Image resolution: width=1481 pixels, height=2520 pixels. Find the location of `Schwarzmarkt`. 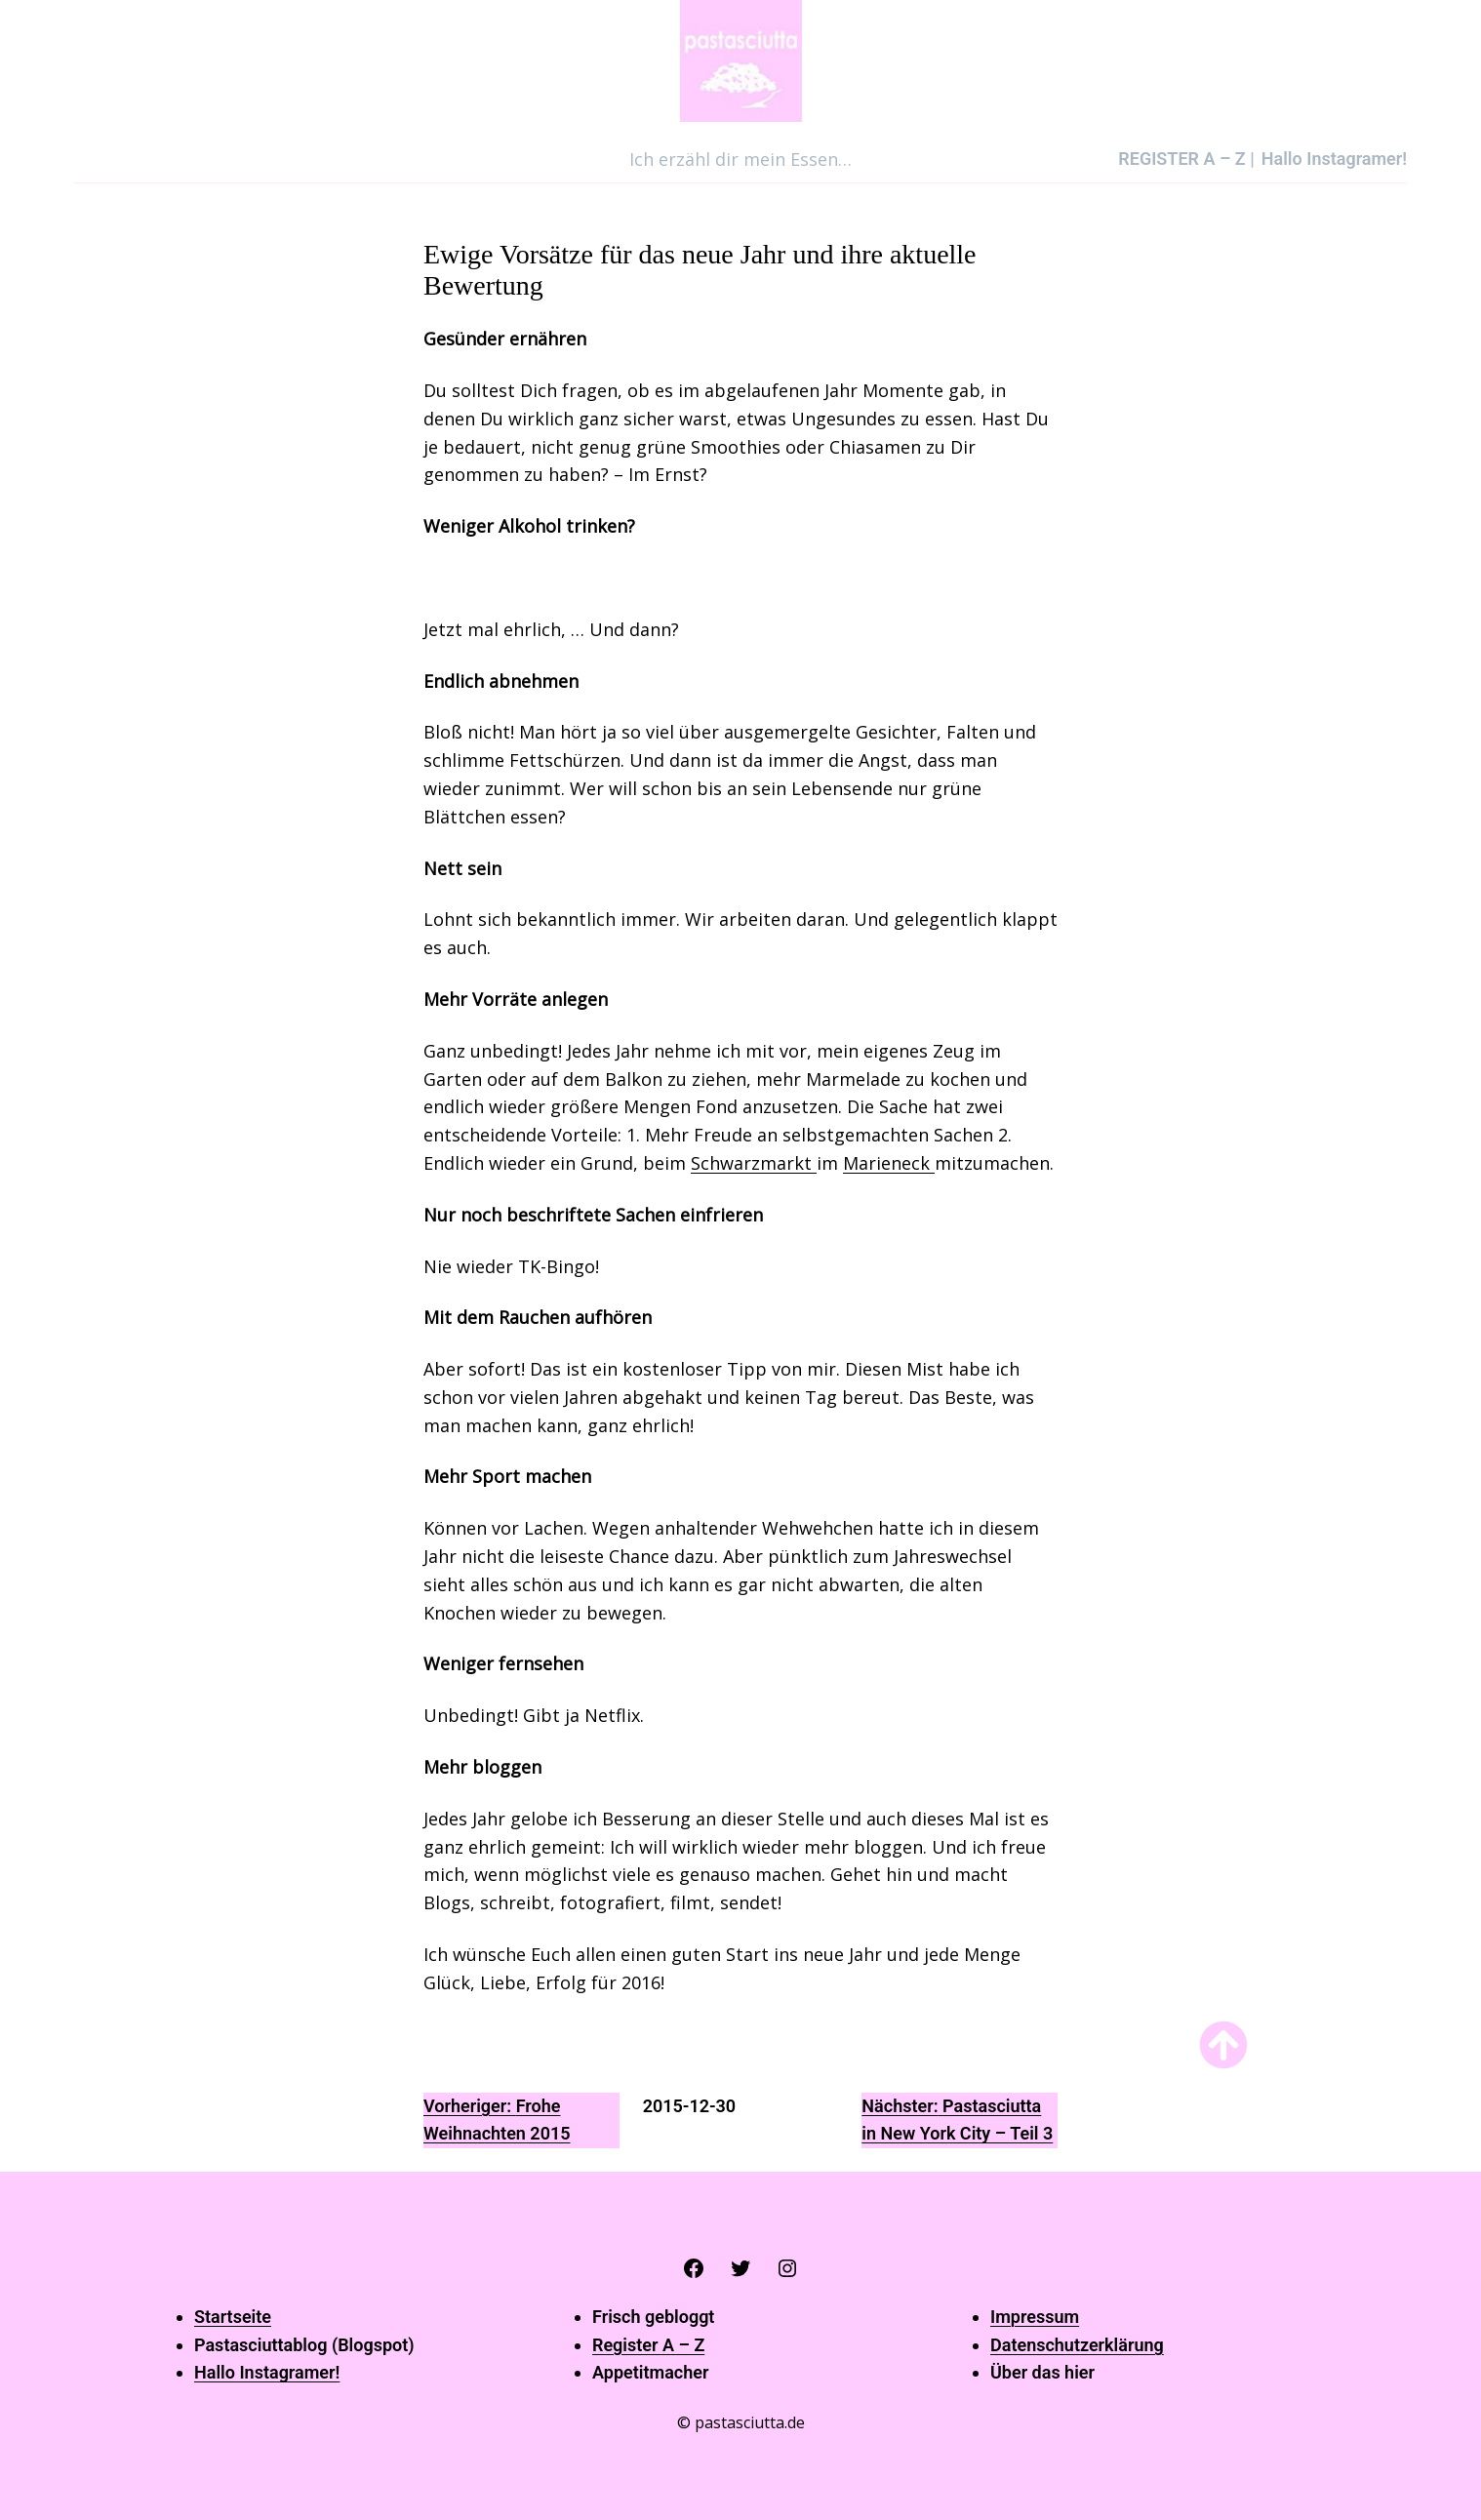

Schwarzmarkt is located at coordinates (754, 1163).